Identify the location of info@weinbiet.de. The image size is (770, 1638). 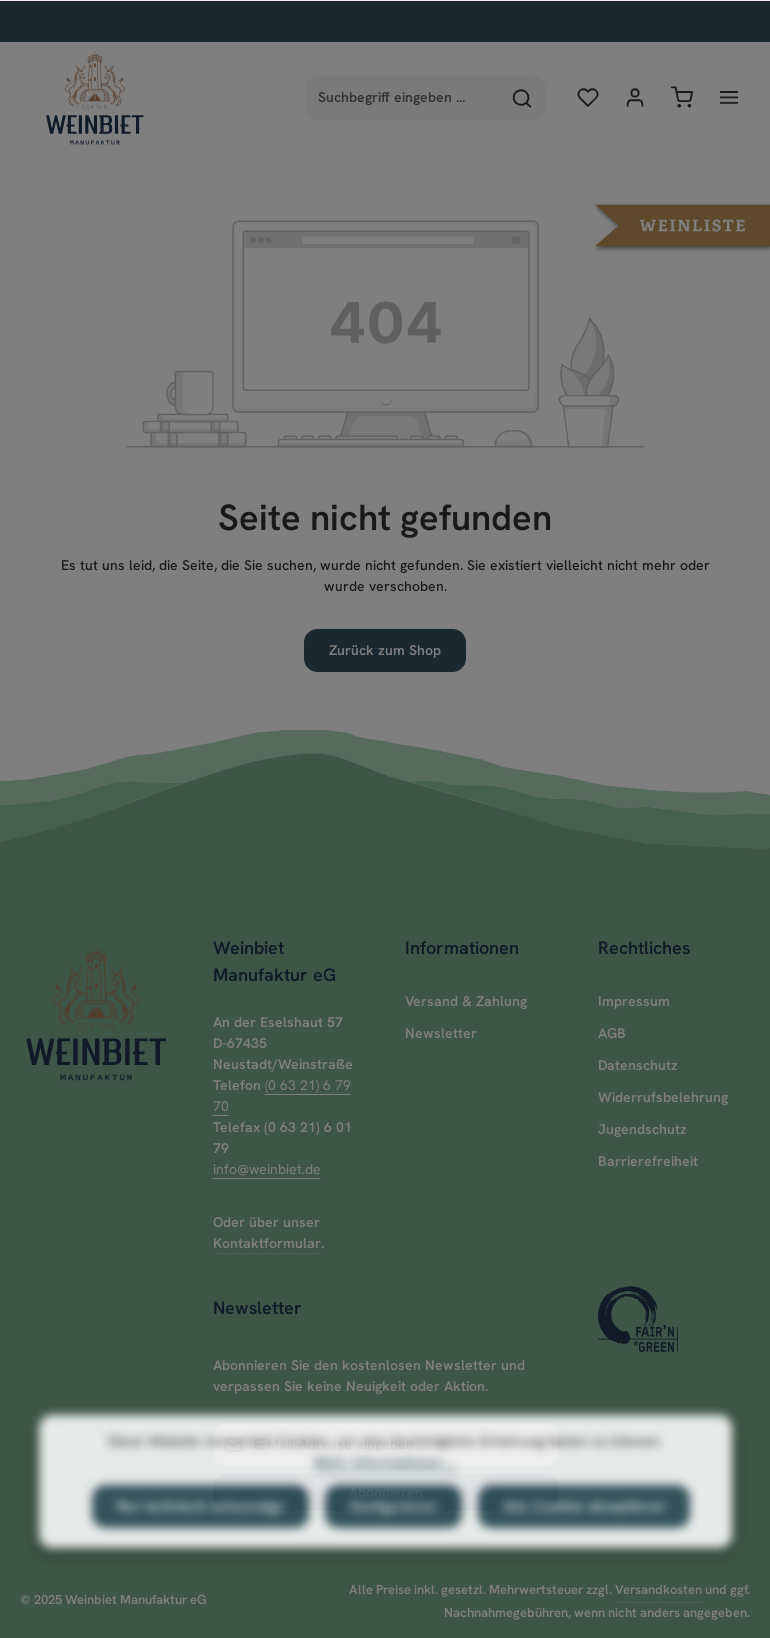
(267, 1169).